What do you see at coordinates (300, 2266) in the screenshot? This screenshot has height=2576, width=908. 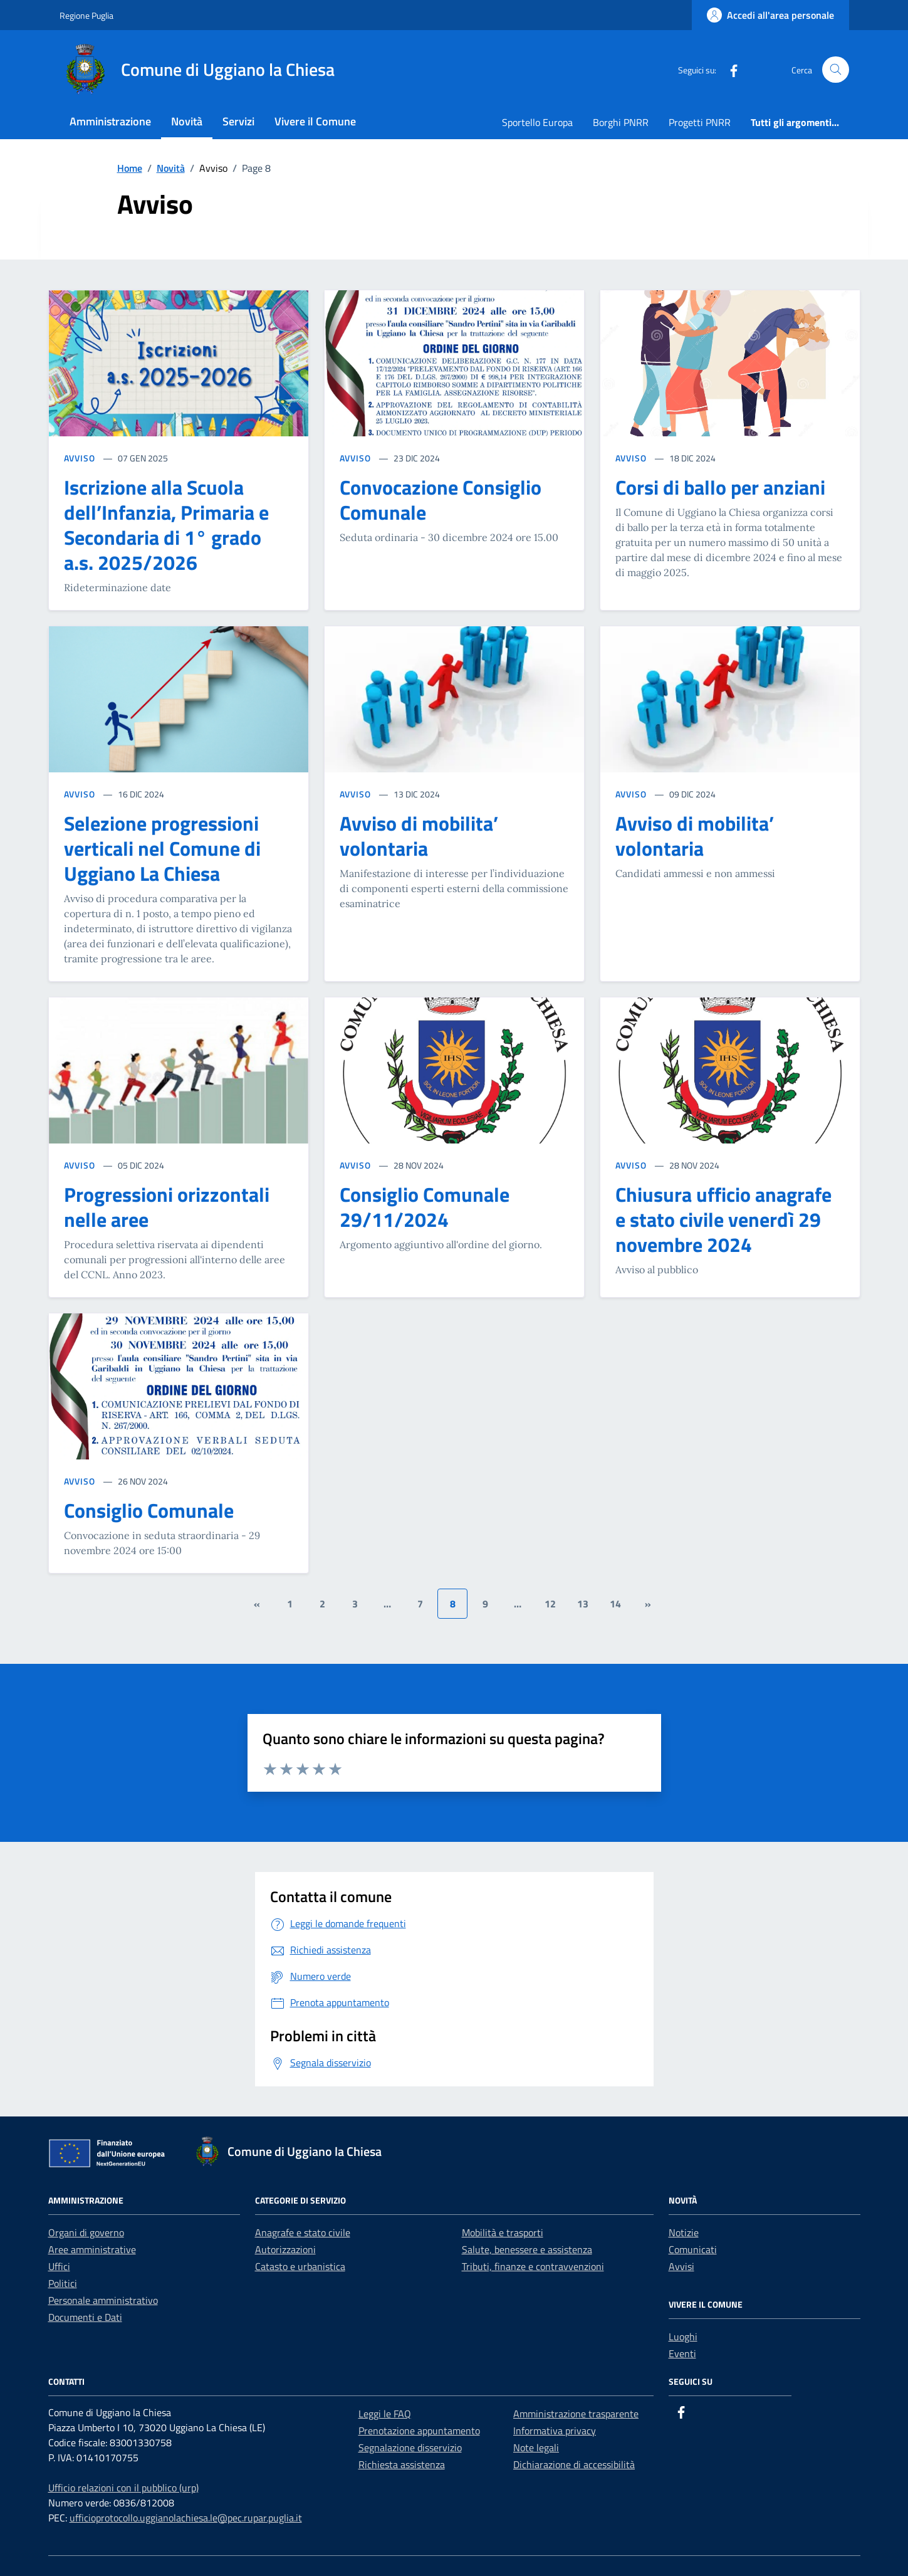 I see `Catasto e urbanistica` at bounding box center [300, 2266].